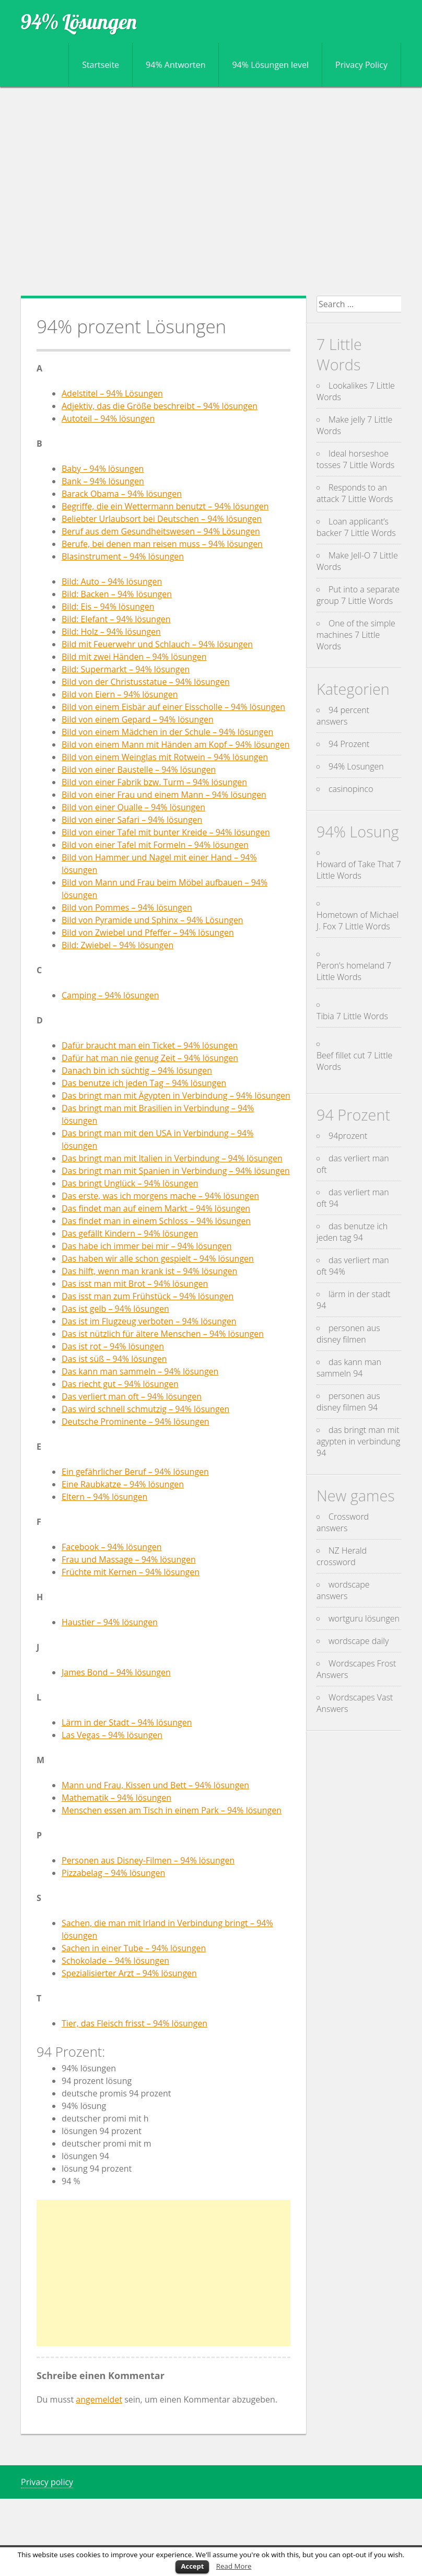 The image size is (422, 2576). Describe the element at coordinates (156, 1208) in the screenshot. I see `Das findet man auf einem Markt – 94% lösungen` at that location.